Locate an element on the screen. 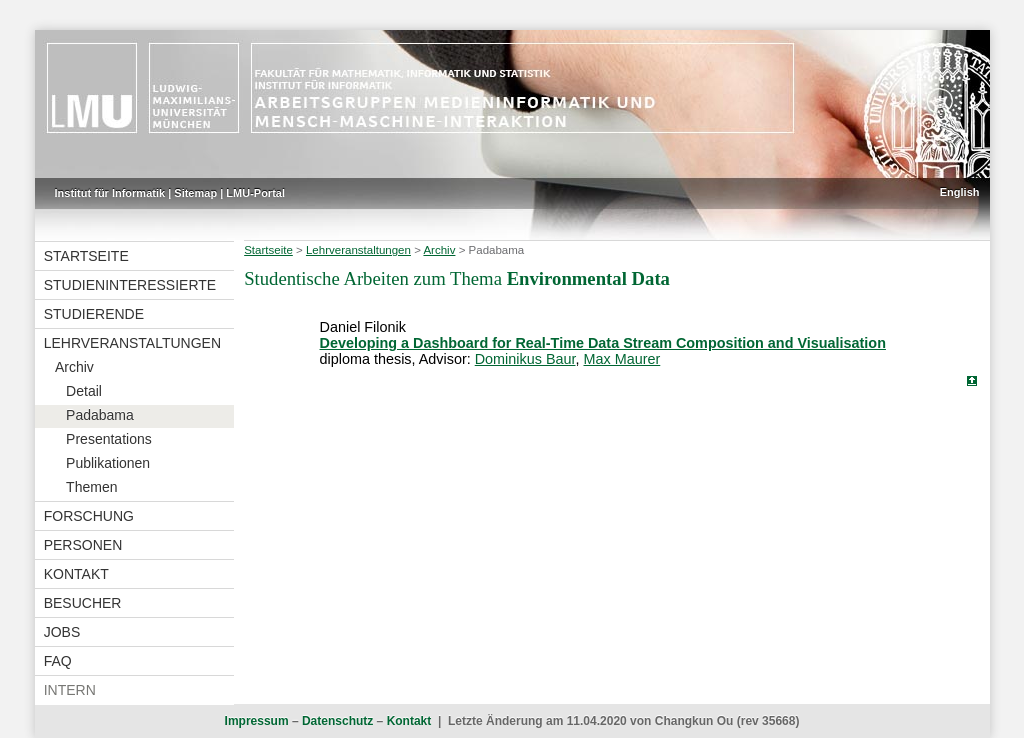 The width and height of the screenshot is (1024, 738). Studieninteressierte is located at coordinates (130, 285).